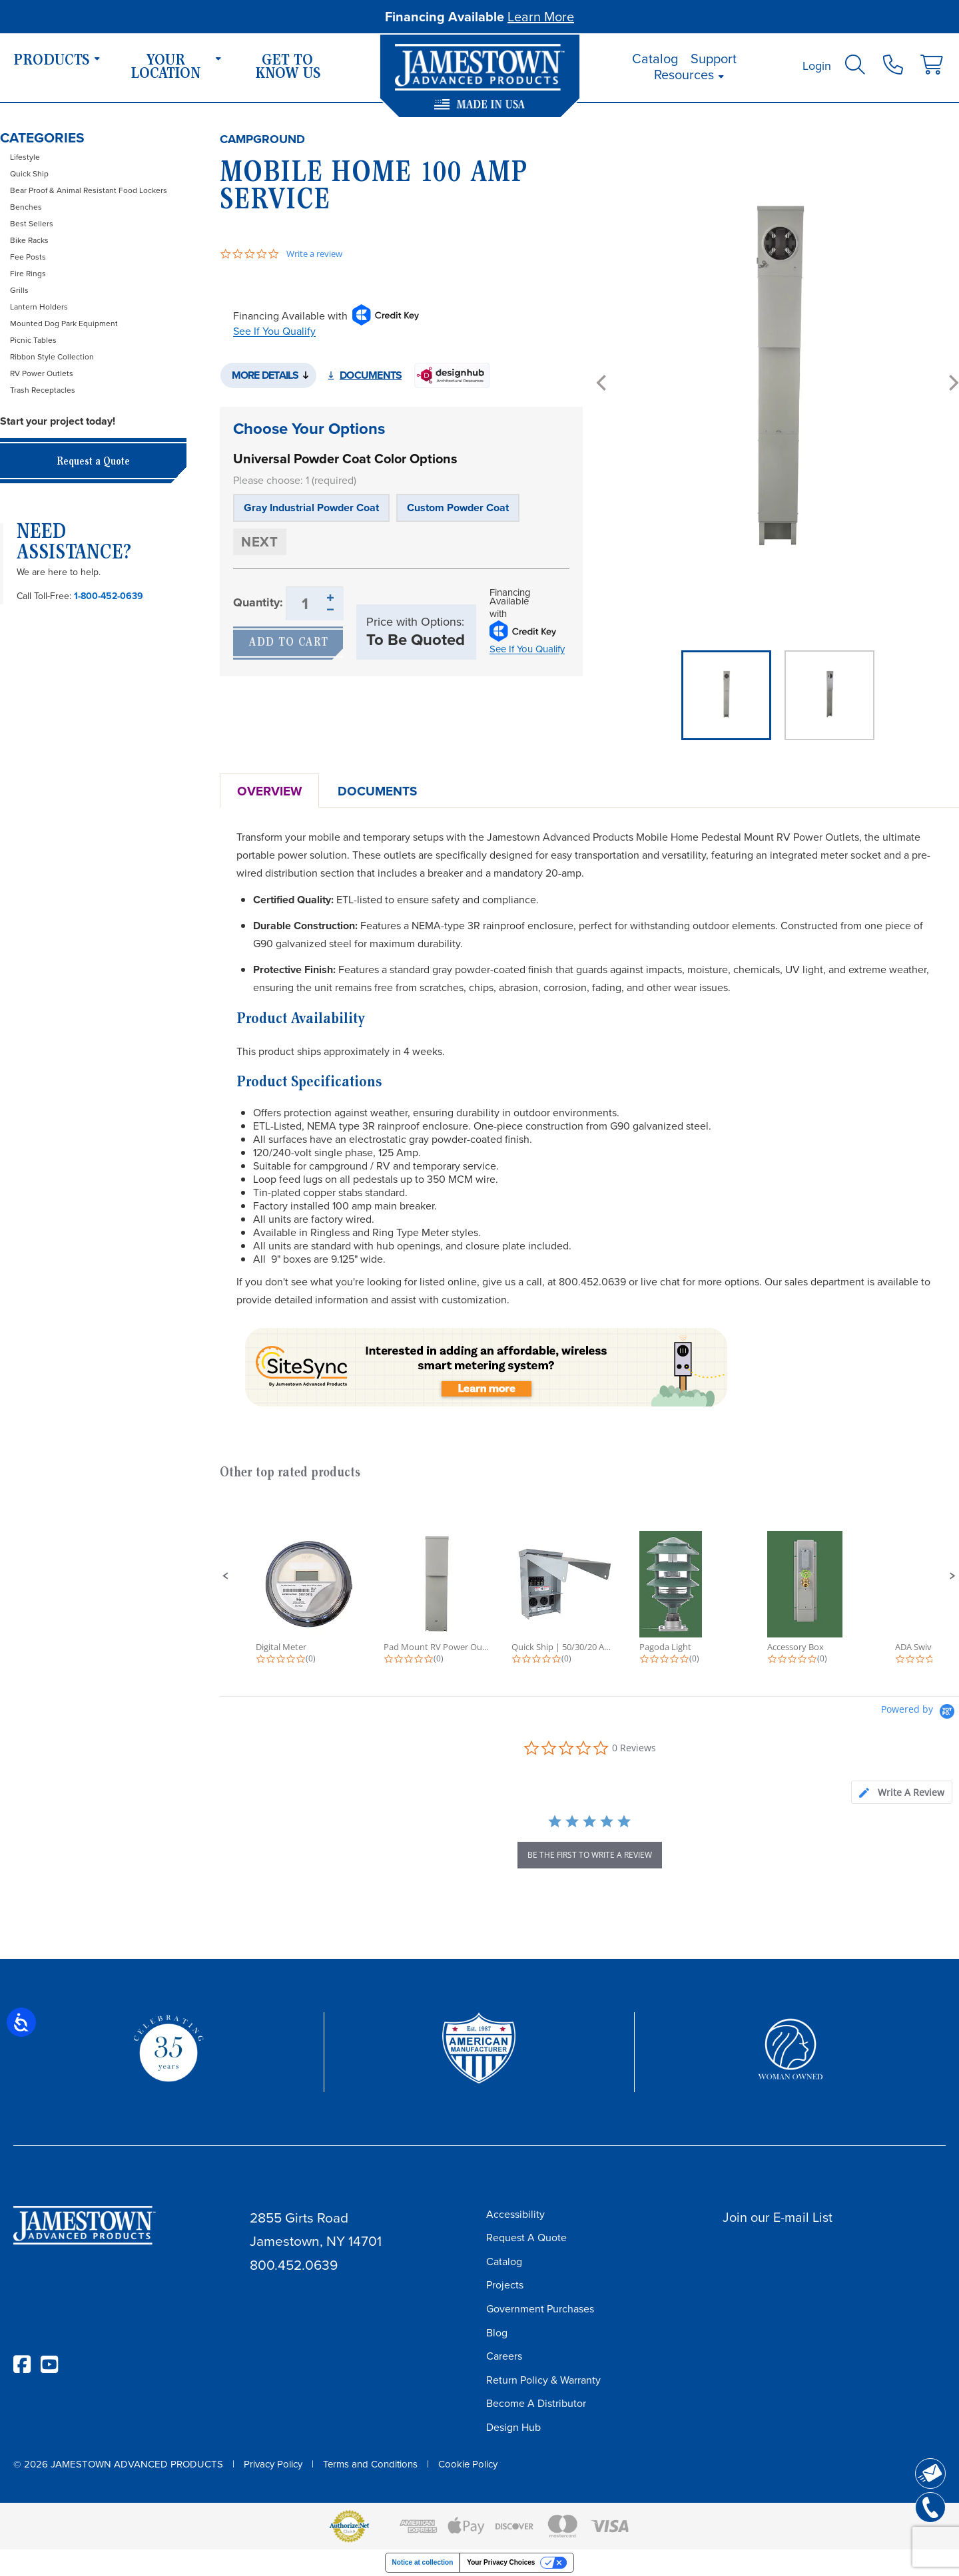  What do you see at coordinates (269, 790) in the screenshot?
I see `Overview` at bounding box center [269, 790].